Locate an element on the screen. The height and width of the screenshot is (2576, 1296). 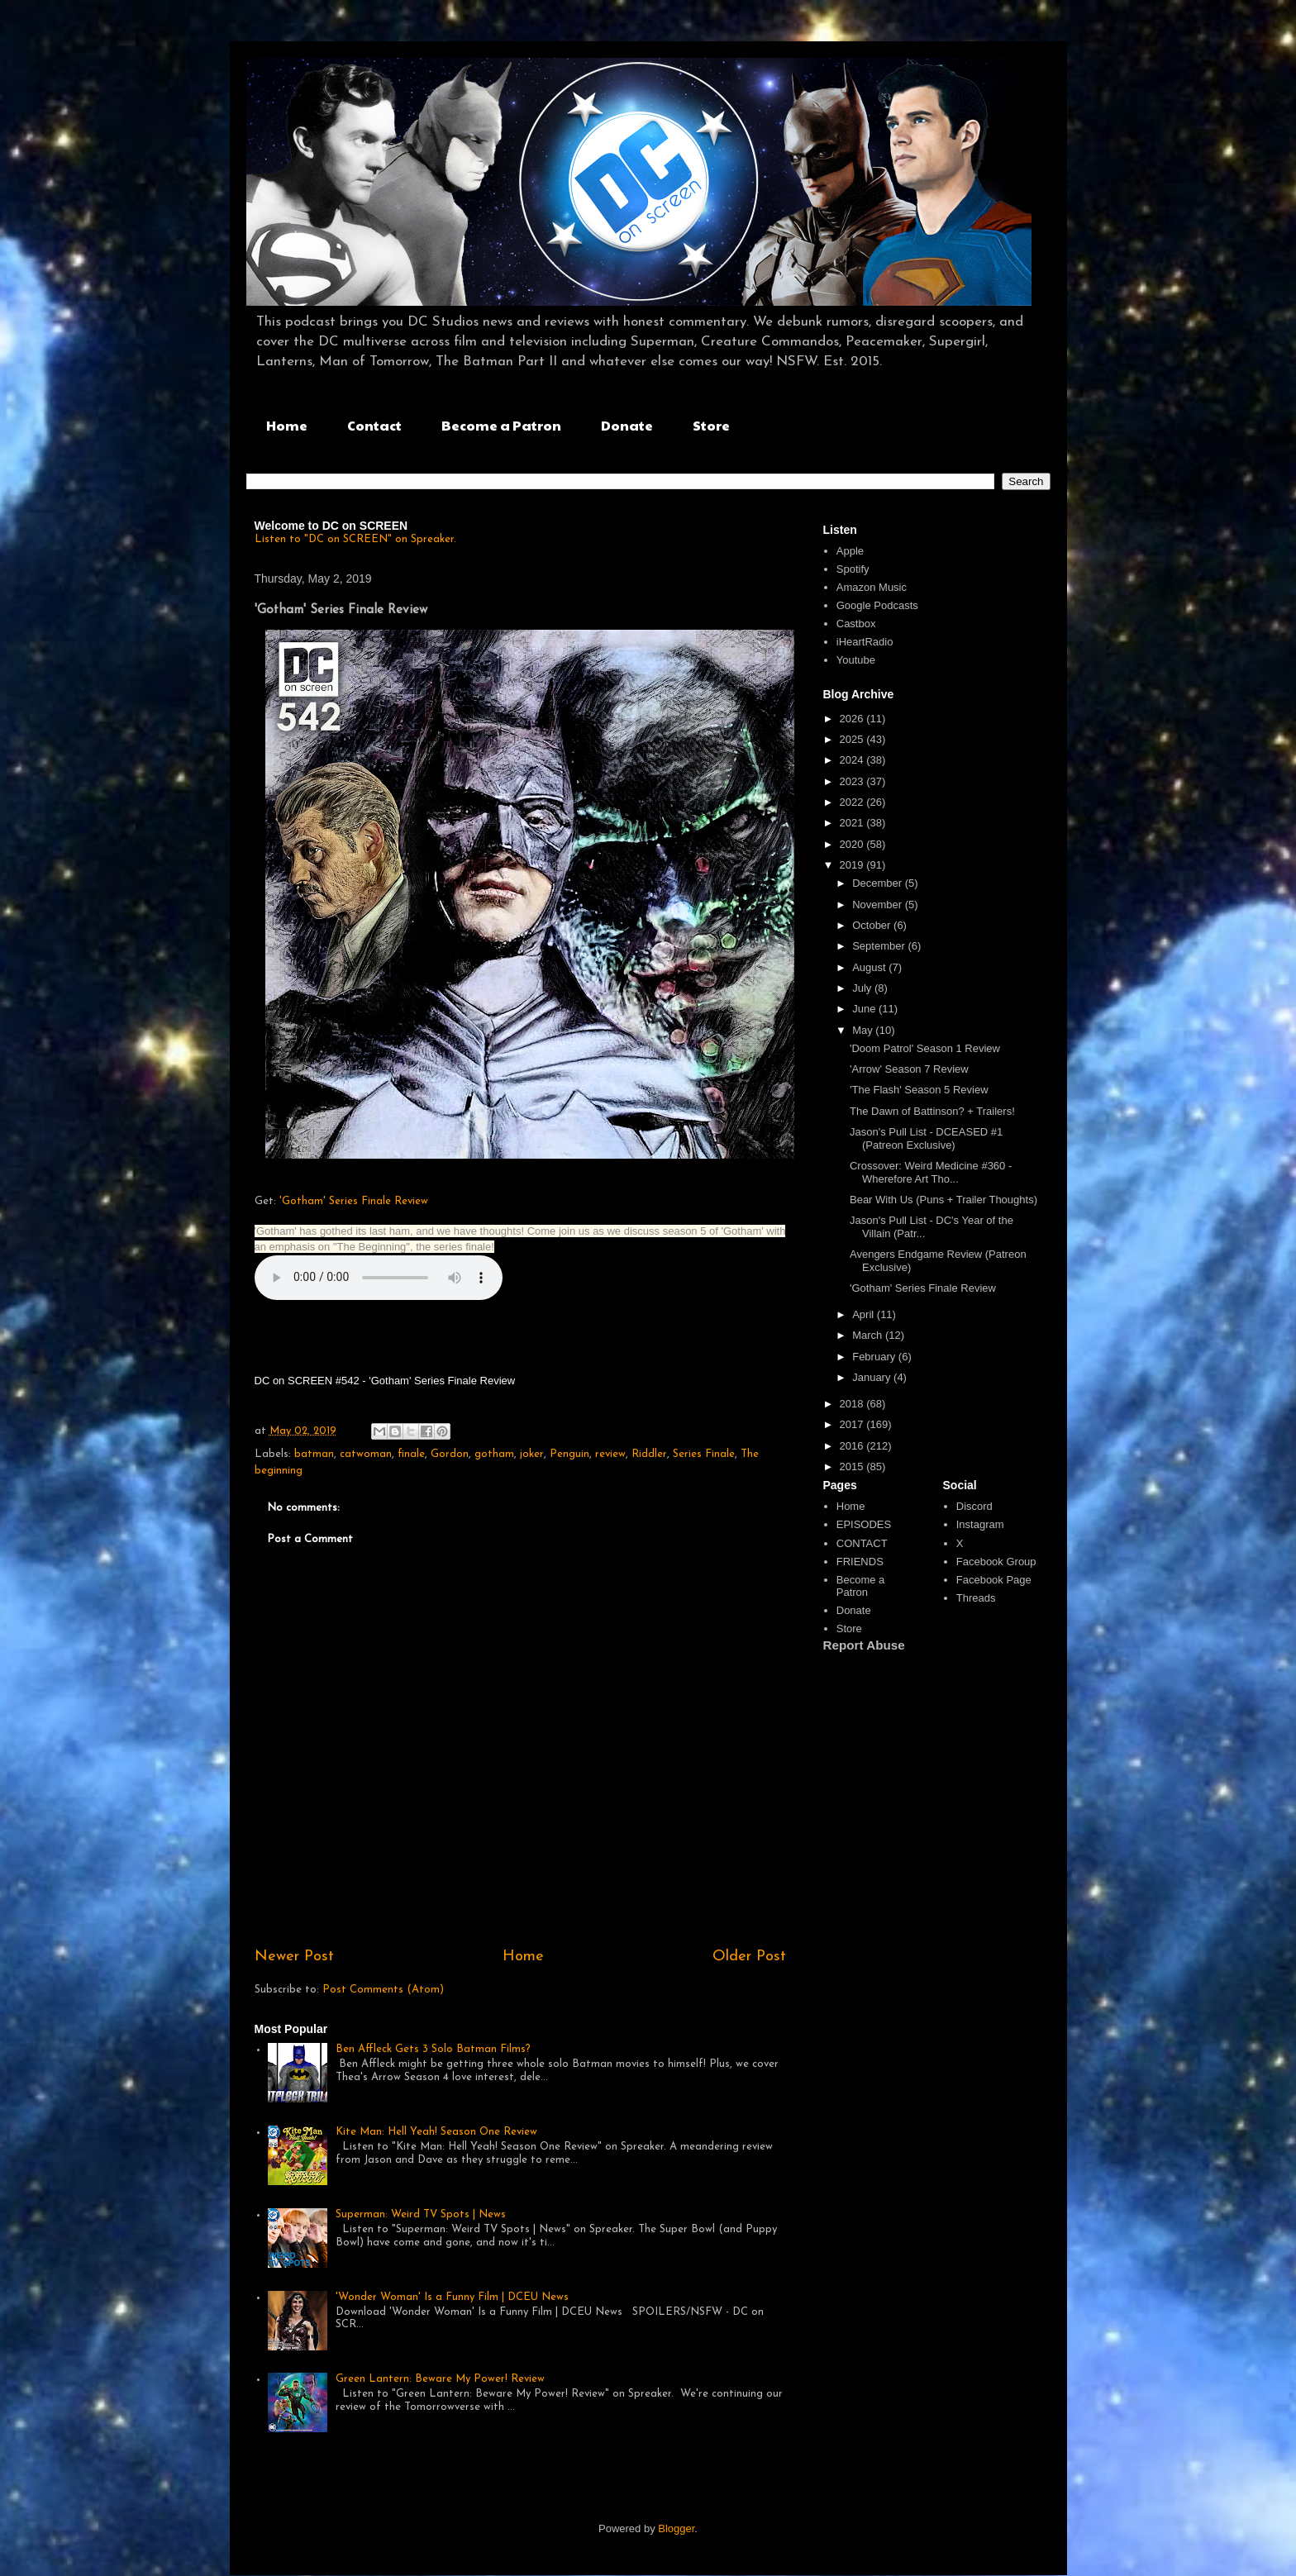
FRIENDS is located at coordinates (860, 1561).